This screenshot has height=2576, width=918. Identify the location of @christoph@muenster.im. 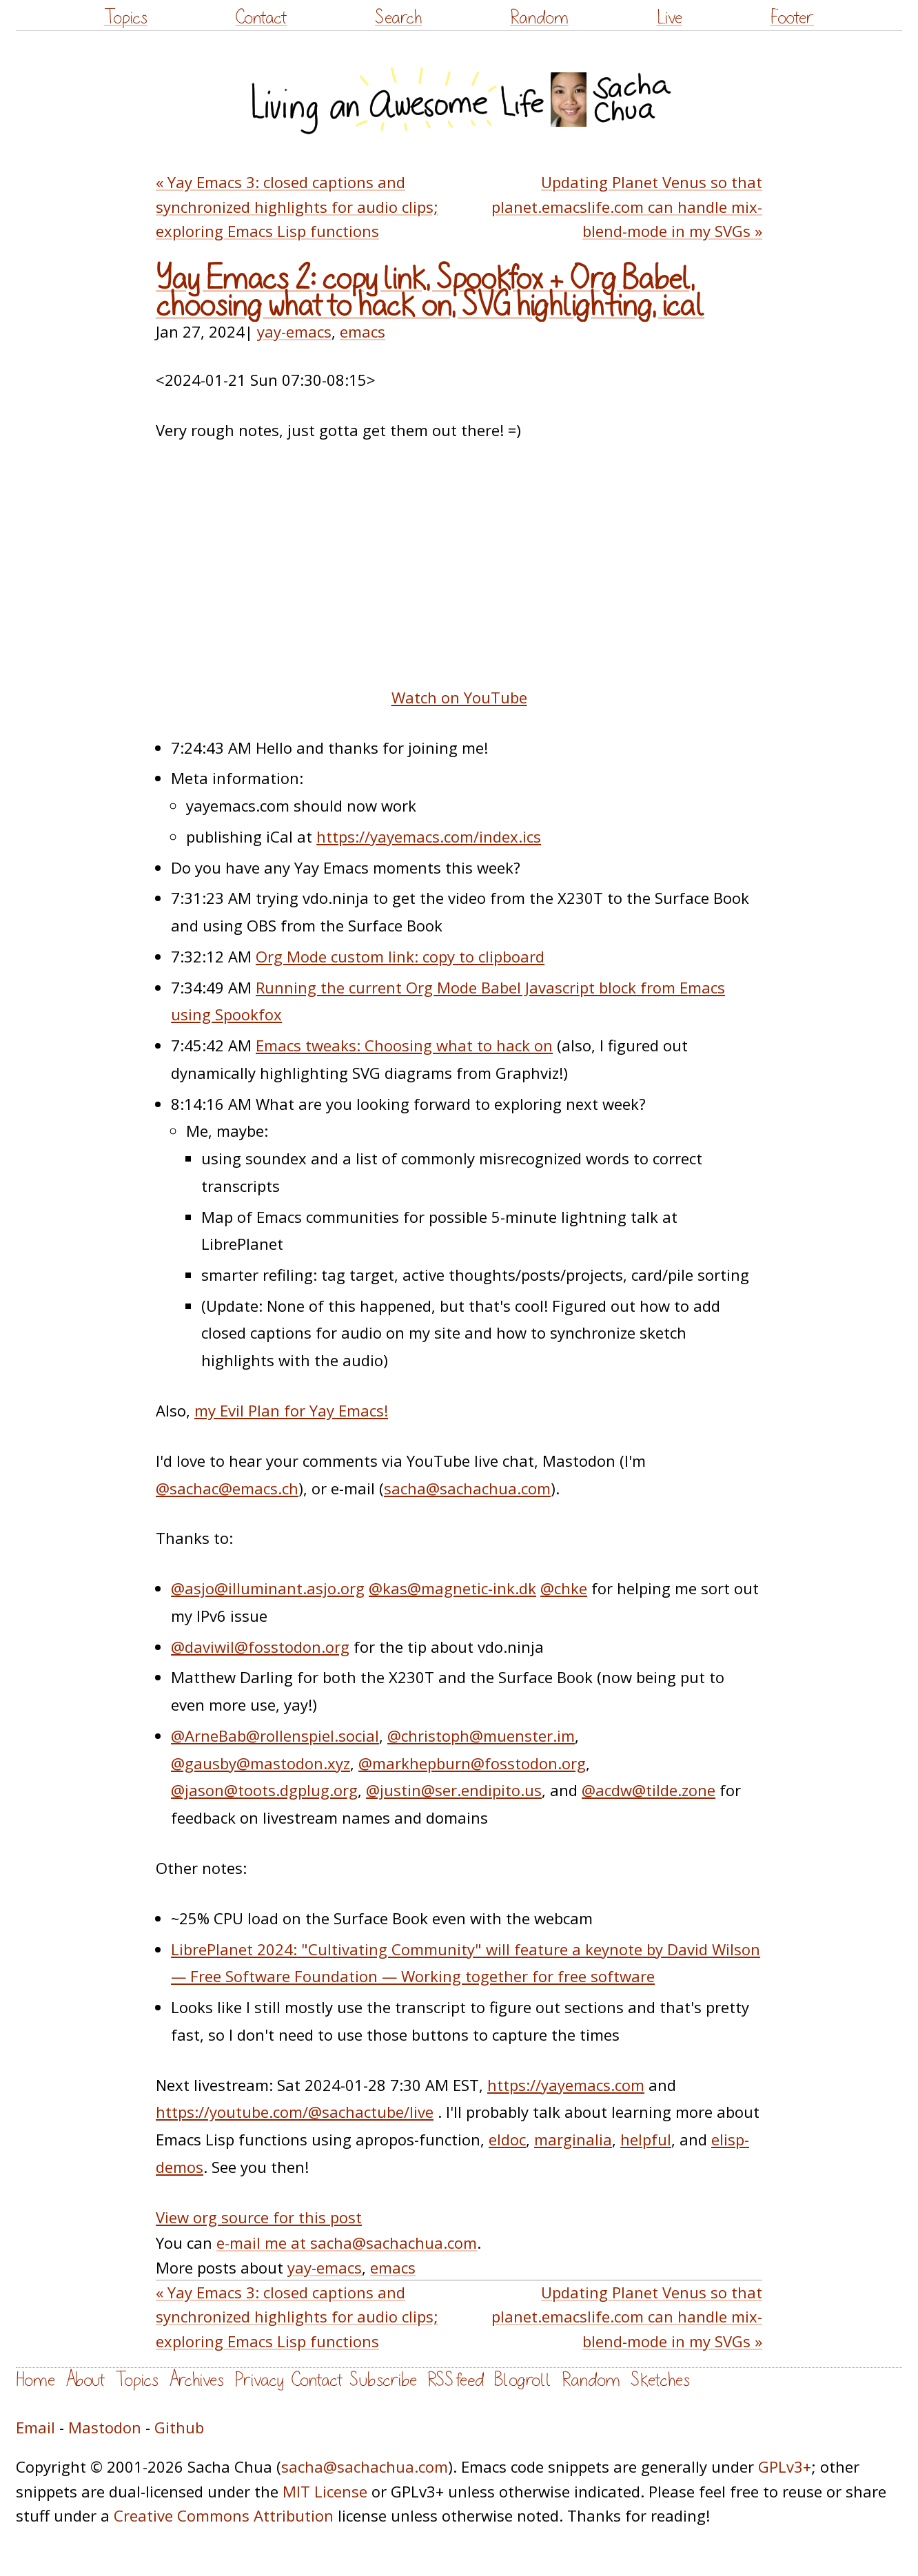
(481, 1735).